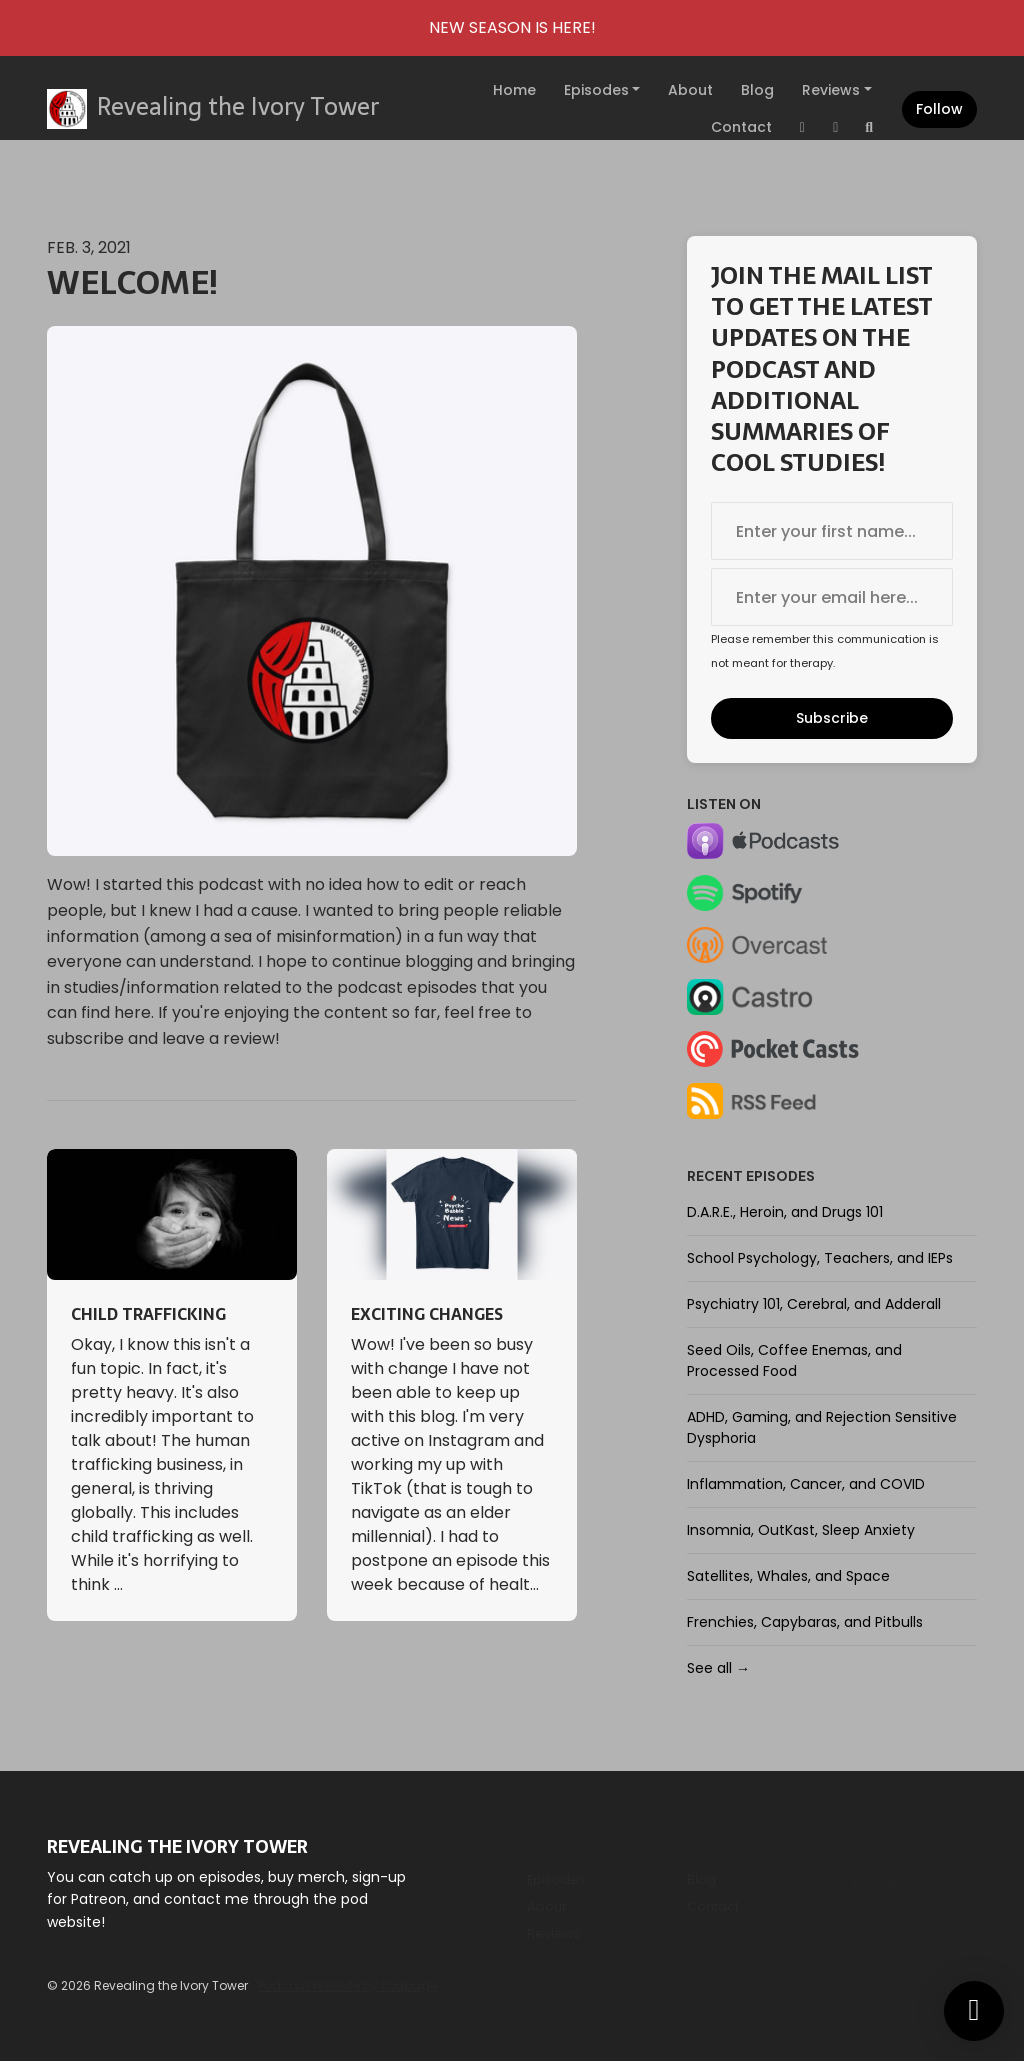 This screenshot has width=1024, height=2061. I want to click on D.A.R.E., Heroin, and Drugs 101, so click(785, 1212).